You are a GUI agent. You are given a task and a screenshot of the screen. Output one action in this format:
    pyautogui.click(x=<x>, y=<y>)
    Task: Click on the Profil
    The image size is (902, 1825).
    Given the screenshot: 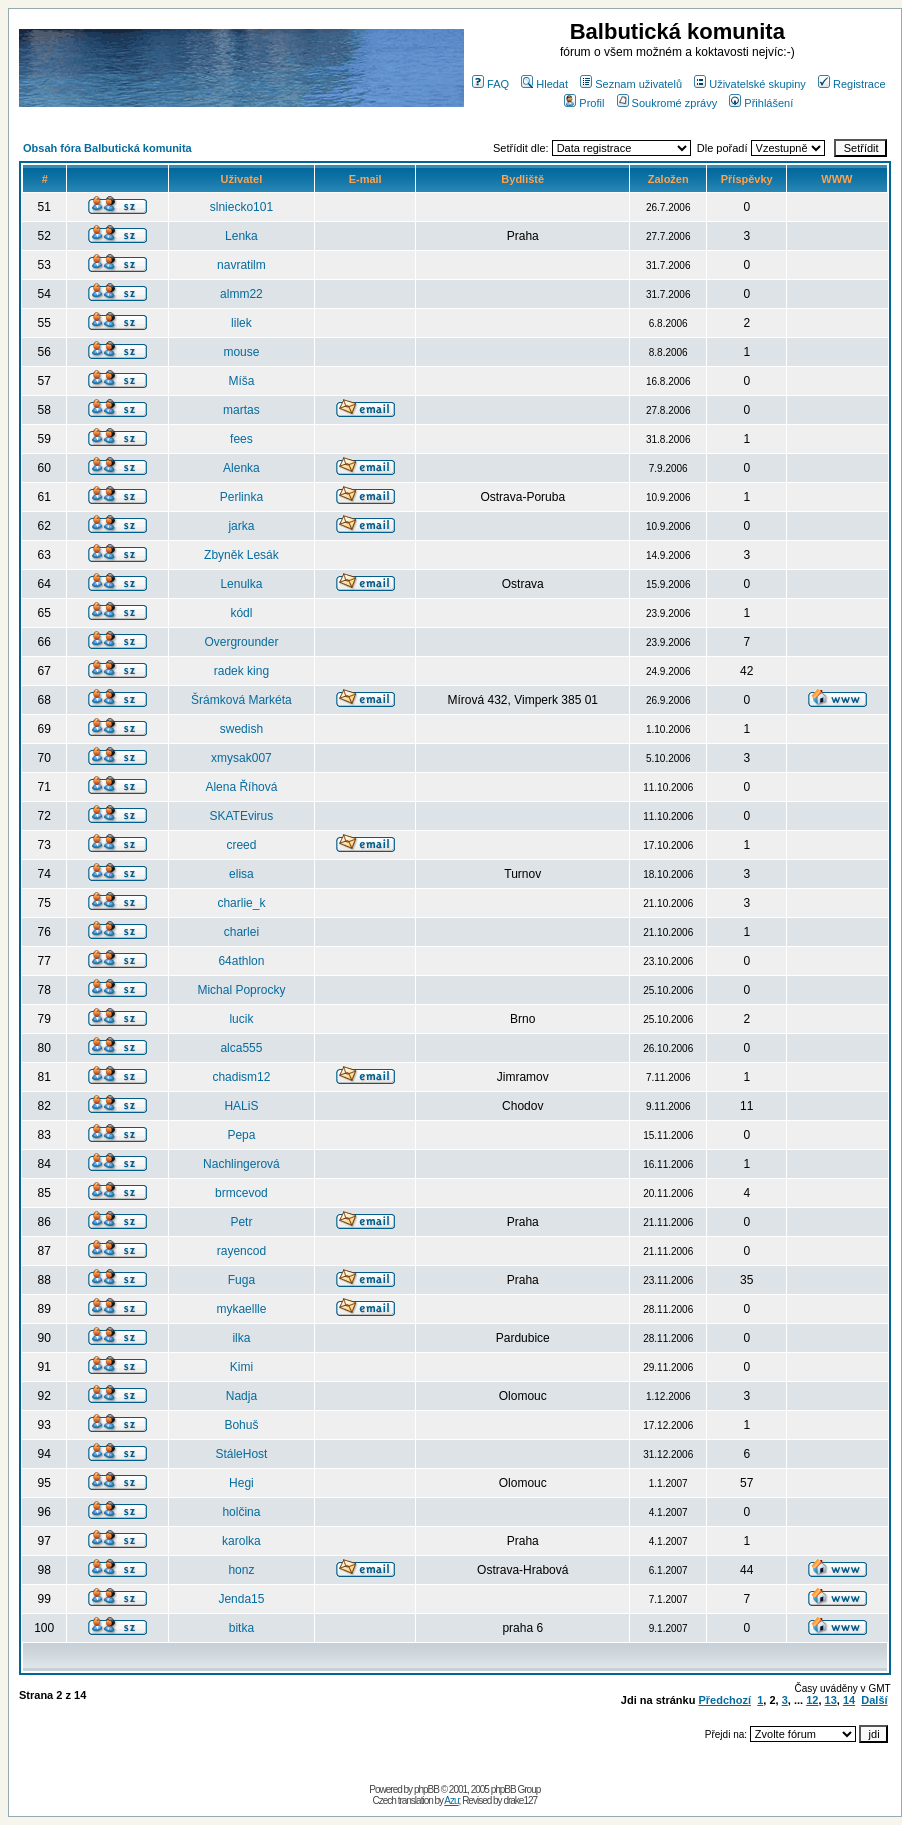 What is the action you would take?
    pyautogui.click(x=584, y=103)
    